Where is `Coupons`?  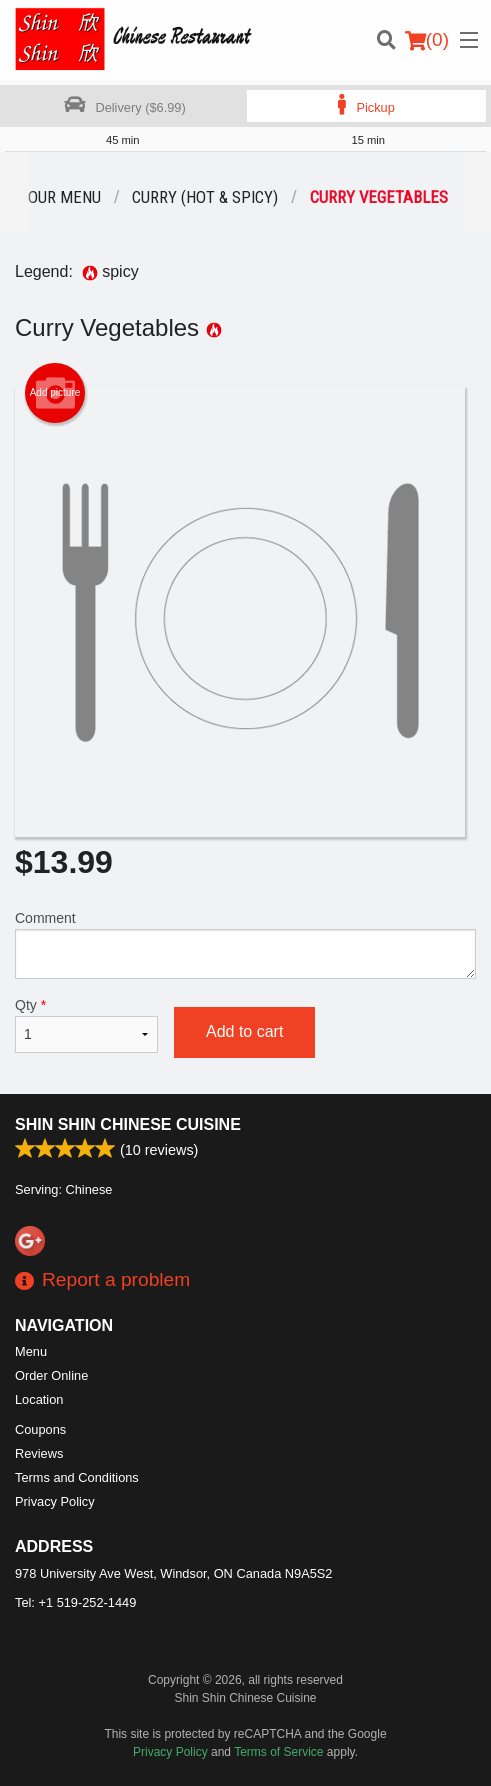 Coupons is located at coordinates (40, 1429).